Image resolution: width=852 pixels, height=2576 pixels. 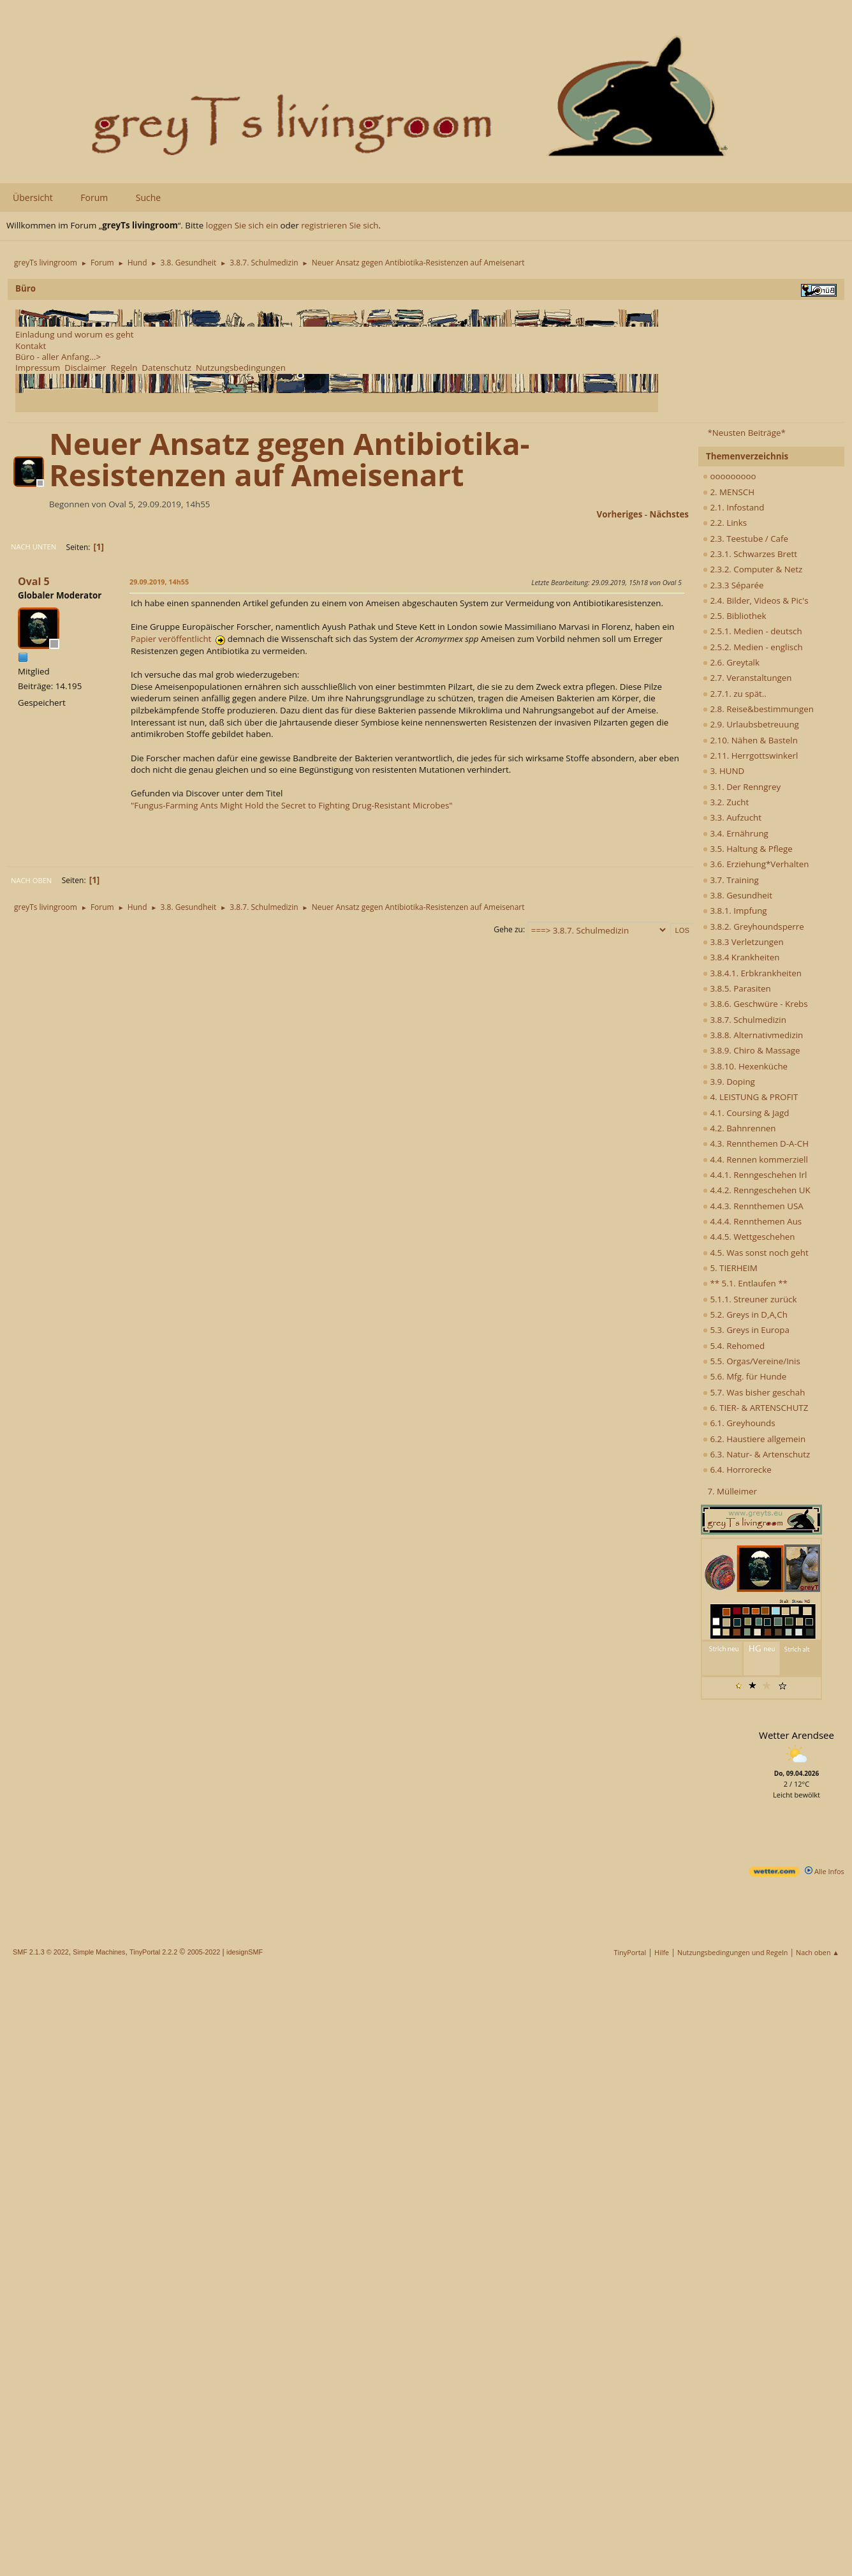 I want to click on 3.5. Haltung & Pflege, so click(x=748, y=848).